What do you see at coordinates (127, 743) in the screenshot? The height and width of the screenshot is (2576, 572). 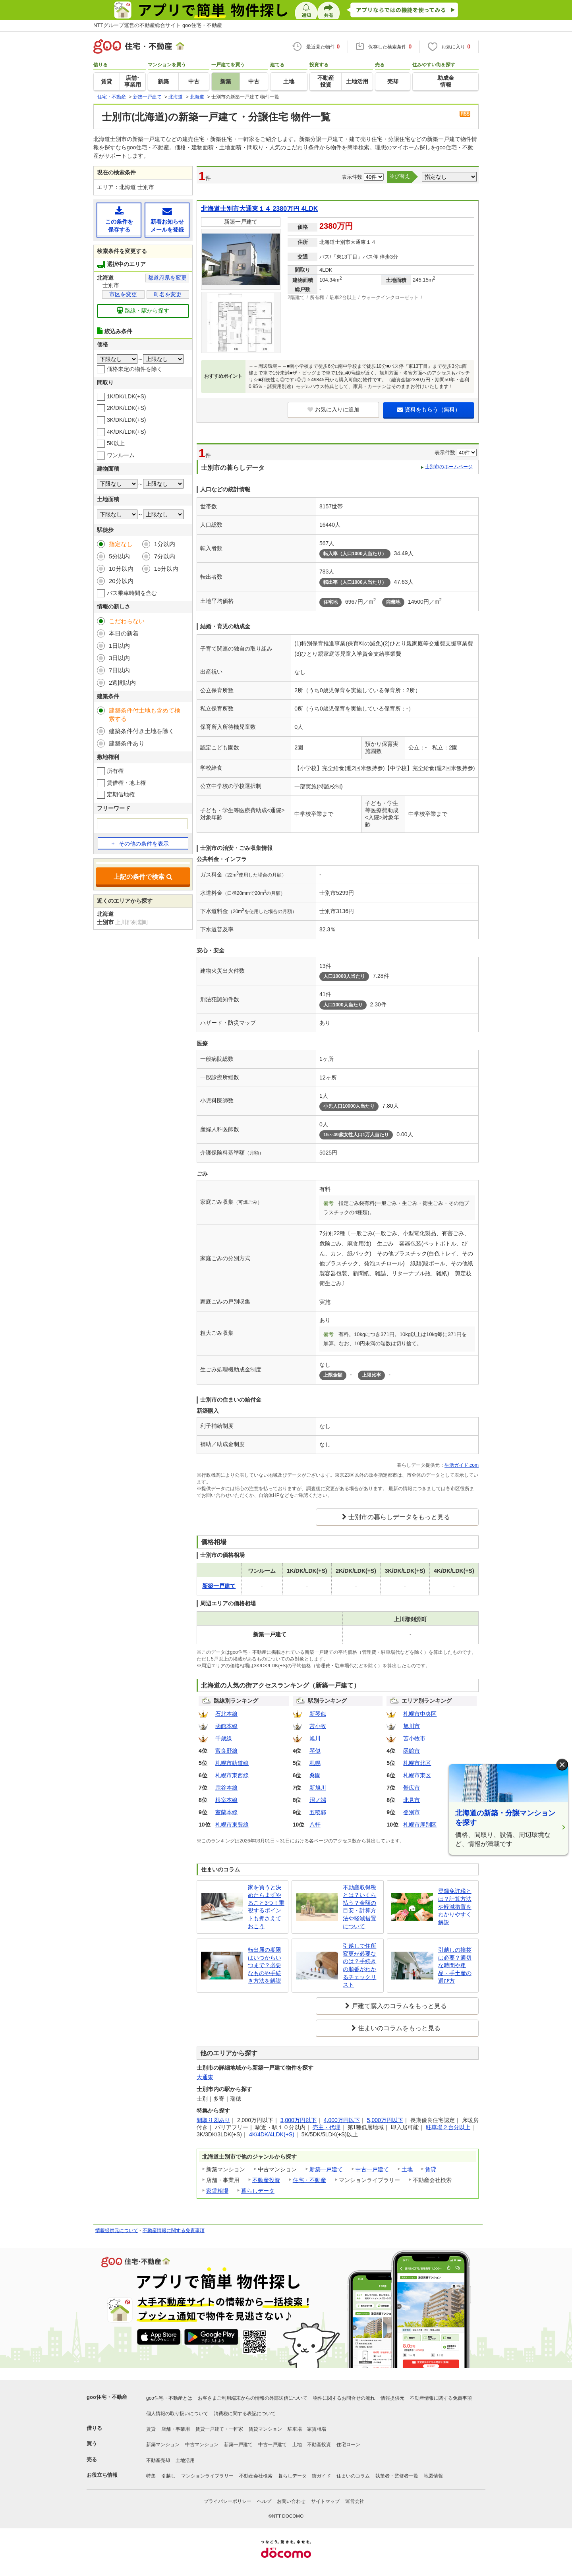 I see `建築条件あり` at bounding box center [127, 743].